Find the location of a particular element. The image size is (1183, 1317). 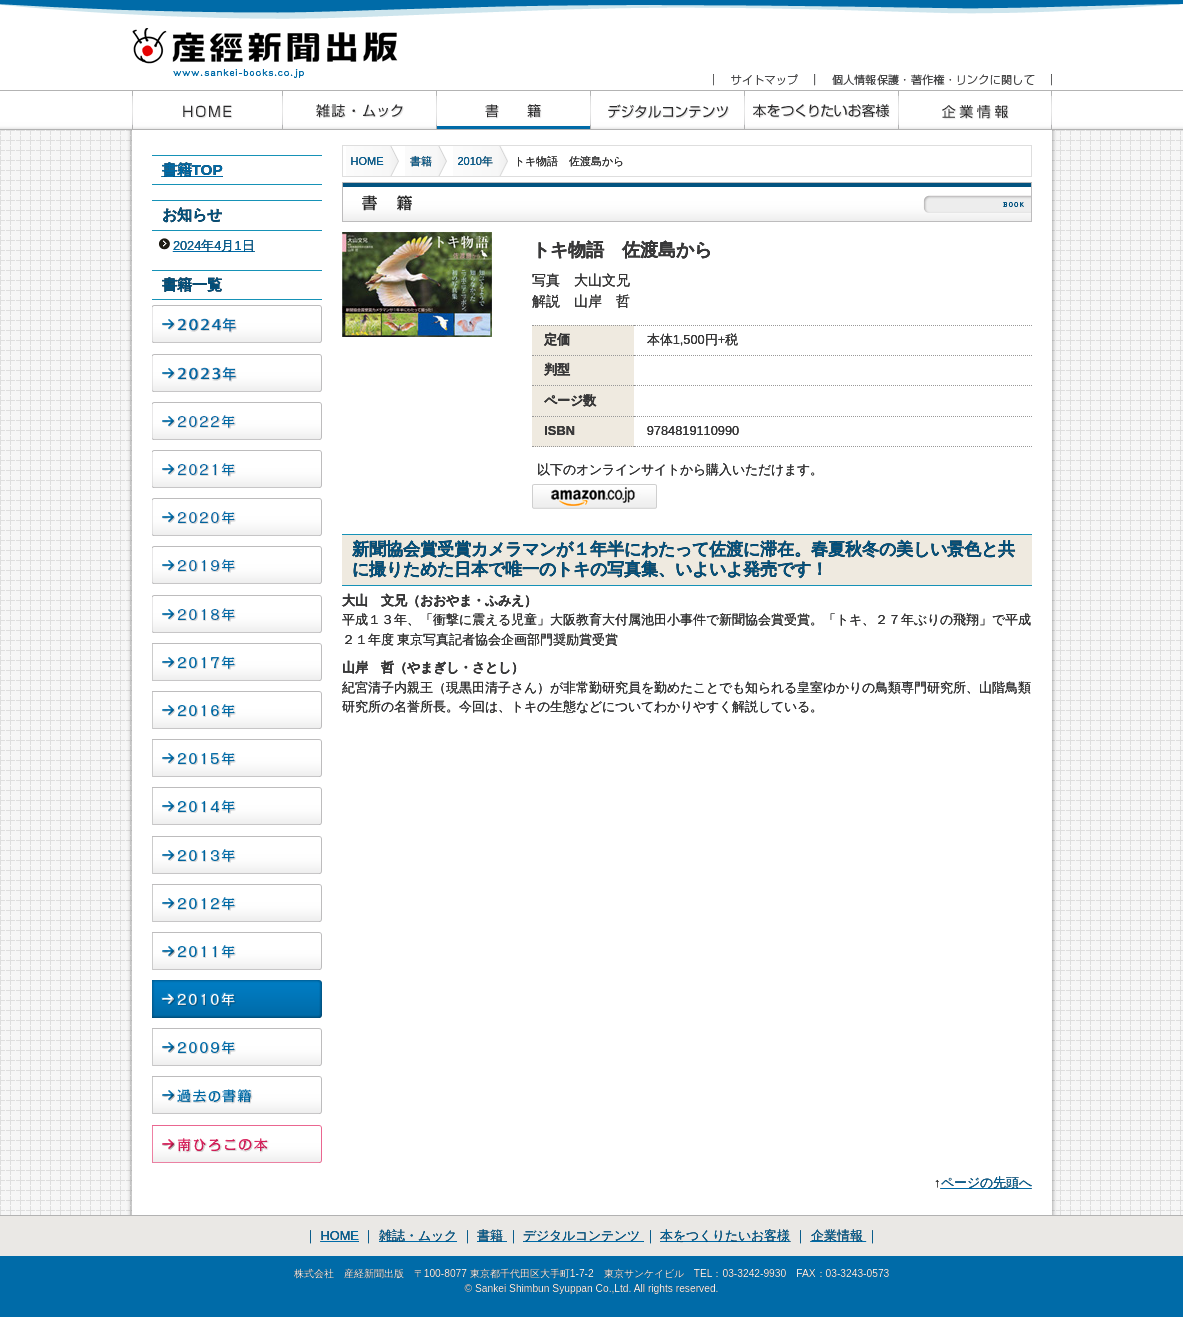

書籍TOP is located at coordinates (192, 169).